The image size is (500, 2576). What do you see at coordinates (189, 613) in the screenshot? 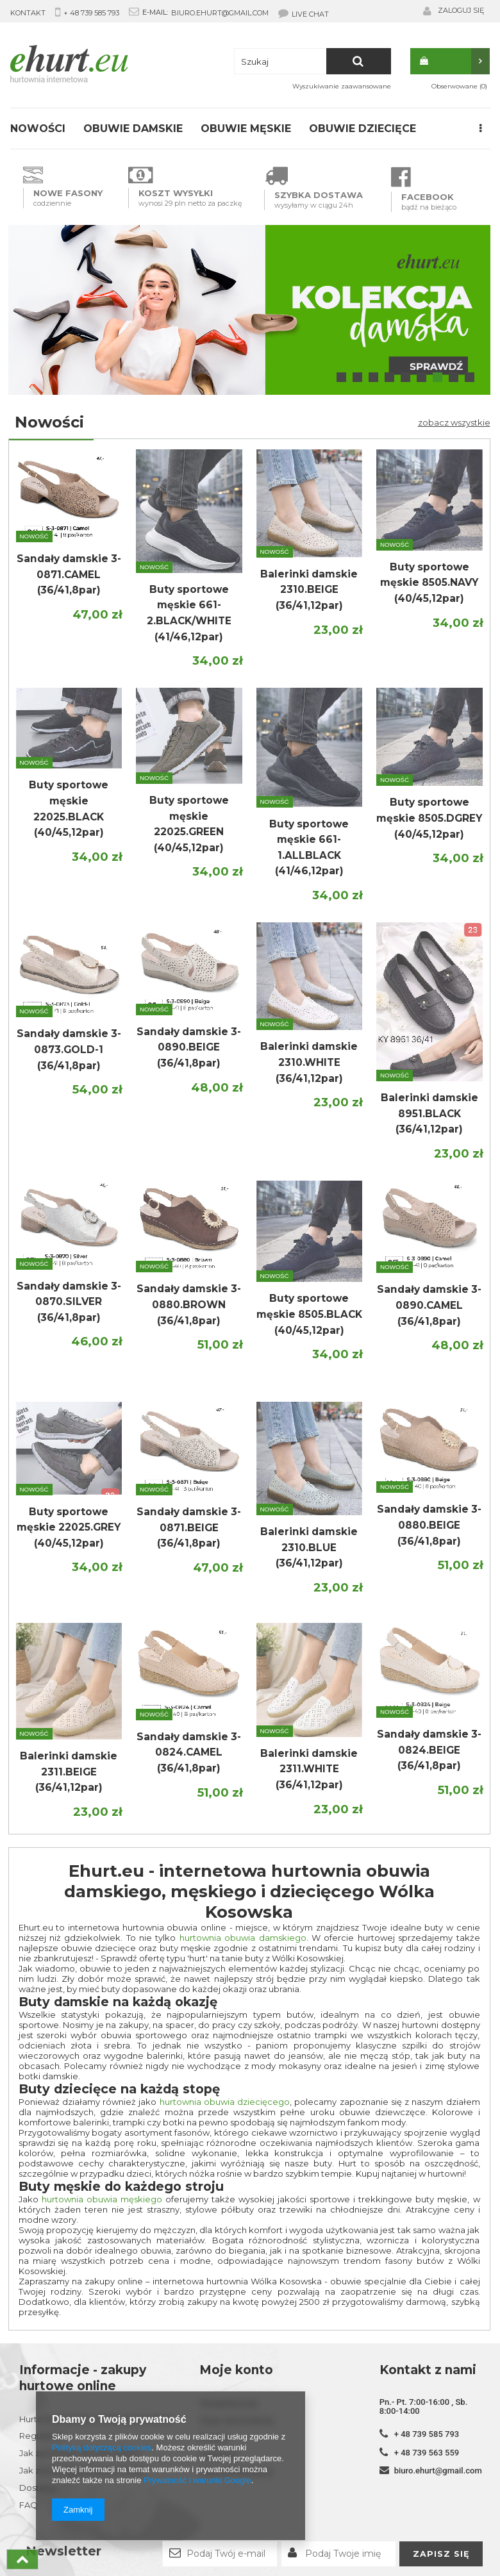
I see `Buty sportowe męskie 661-2.BLACK/WHITE (41/46,12par)` at bounding box center [189, 613].